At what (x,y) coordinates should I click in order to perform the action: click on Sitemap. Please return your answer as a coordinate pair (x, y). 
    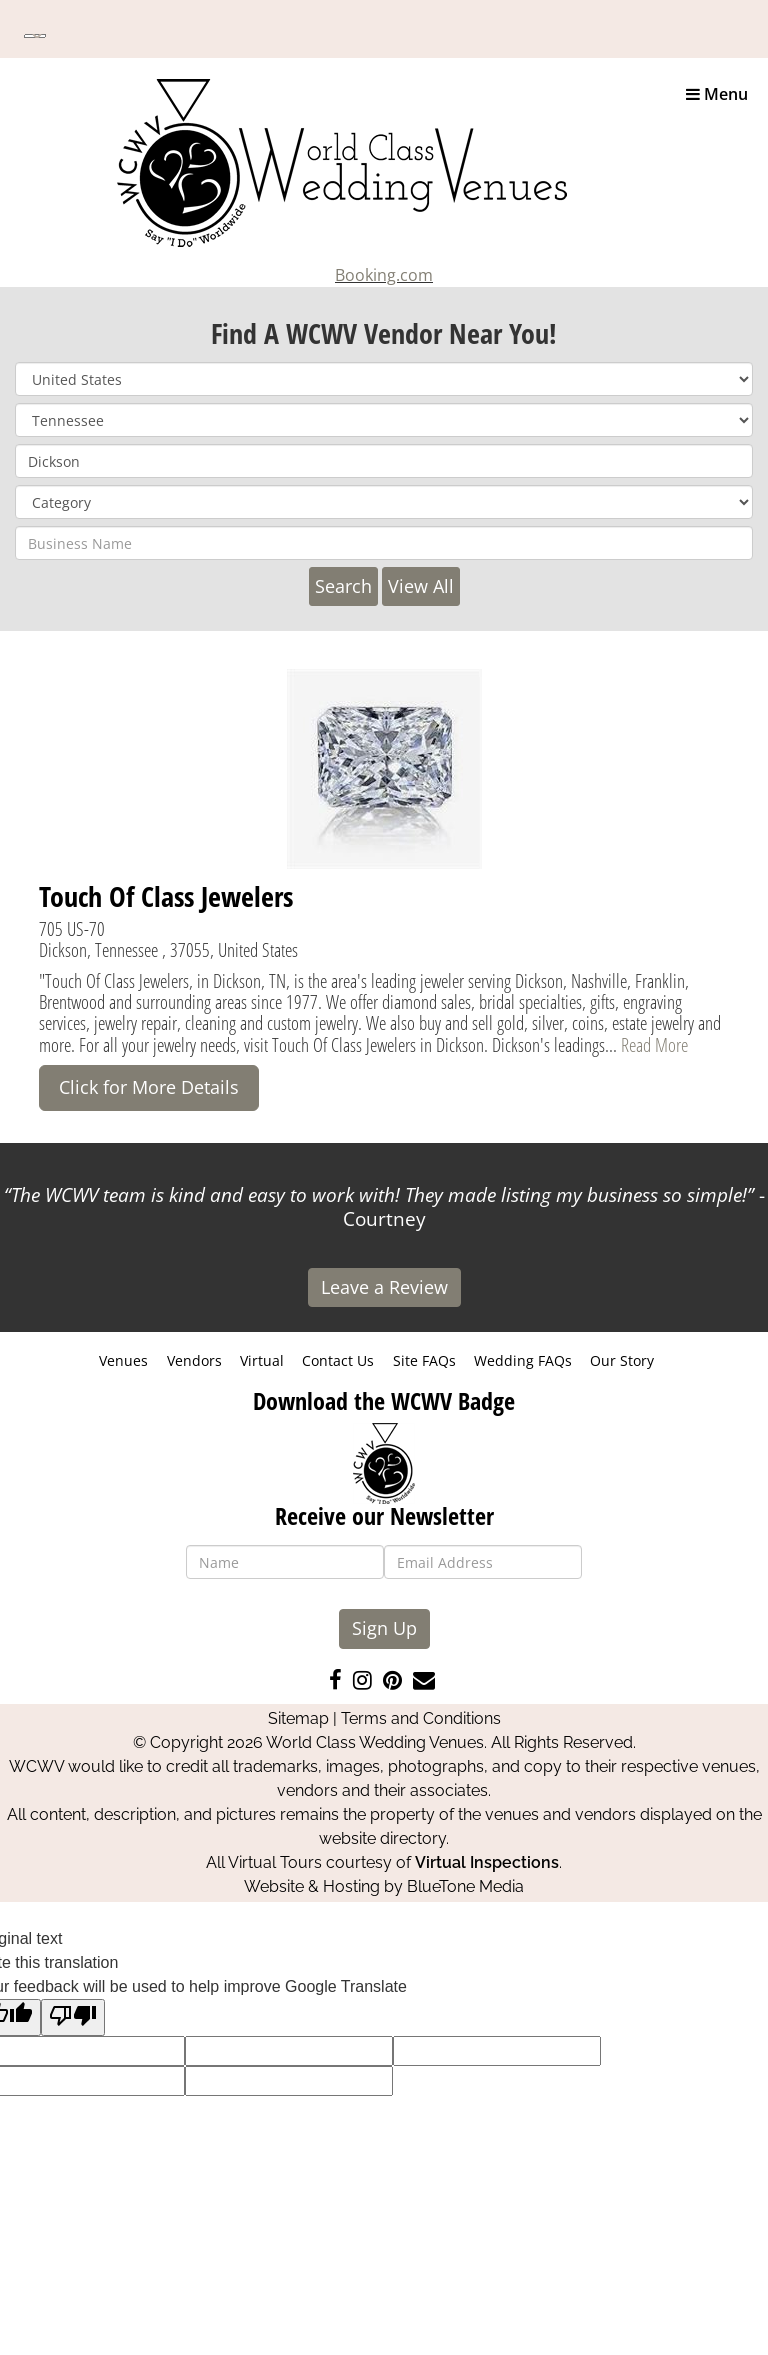
    Looking at the image, I should click on (298, 1718).